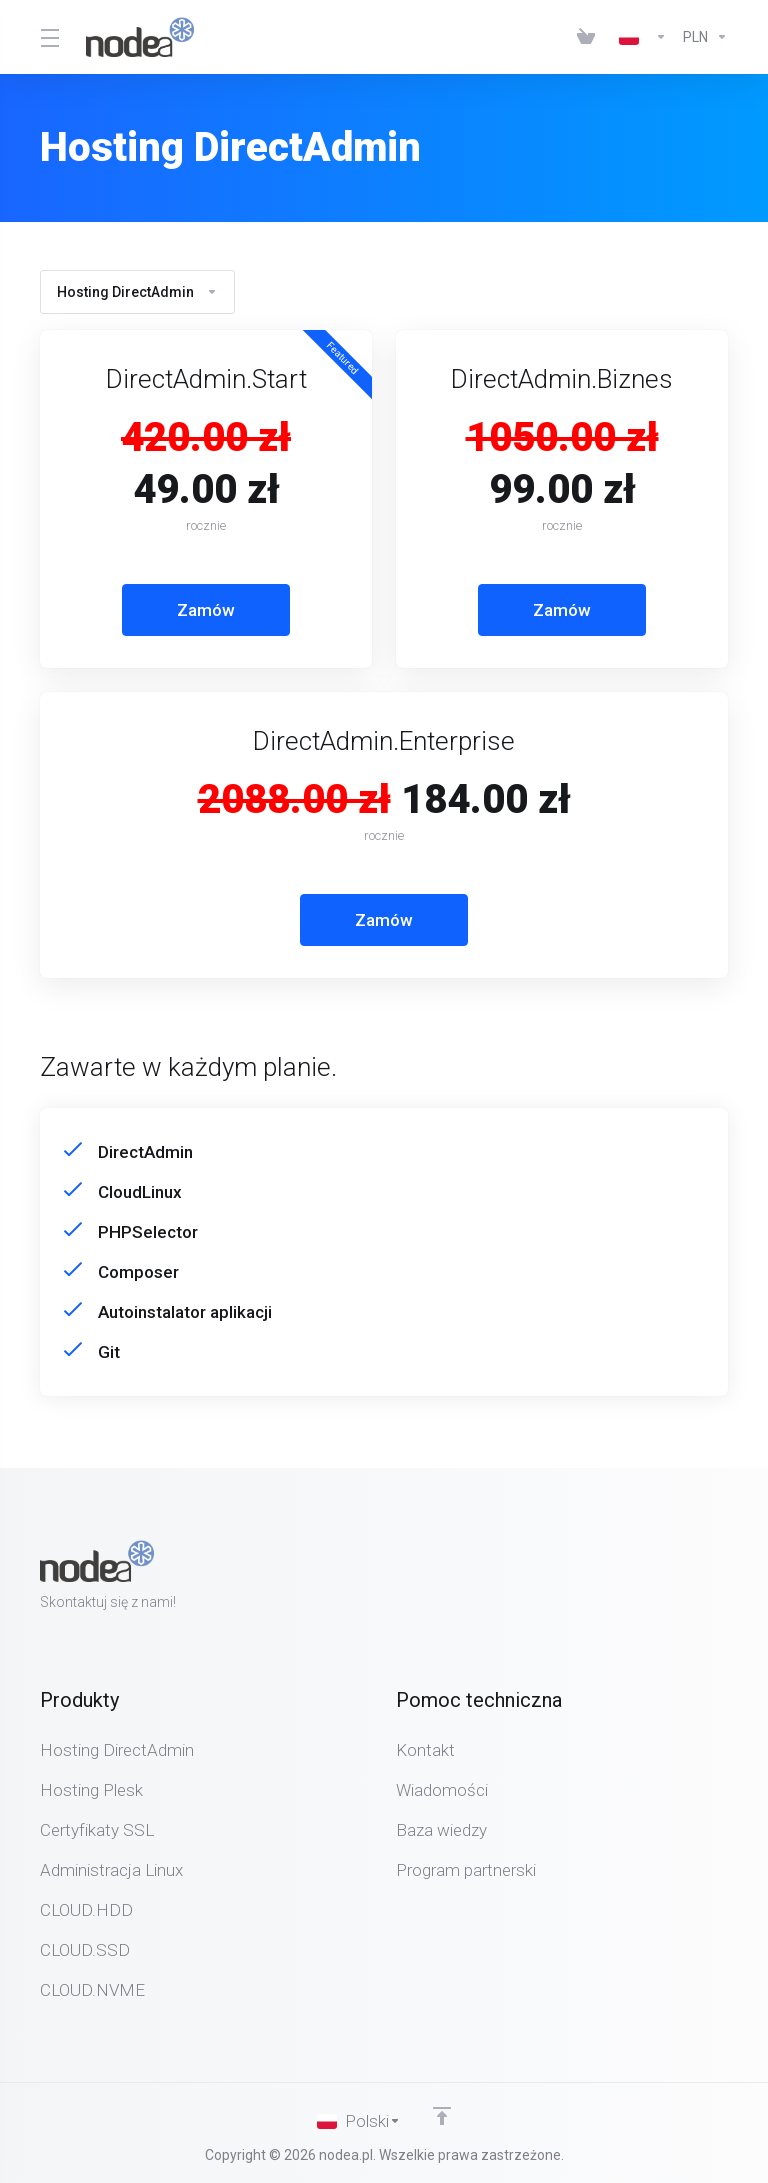 This screenshot has height=2183, width=768. Describe the element at coordinates (137, 292) in the screenshot. I see `Hosting DirectAdmin` at that location.